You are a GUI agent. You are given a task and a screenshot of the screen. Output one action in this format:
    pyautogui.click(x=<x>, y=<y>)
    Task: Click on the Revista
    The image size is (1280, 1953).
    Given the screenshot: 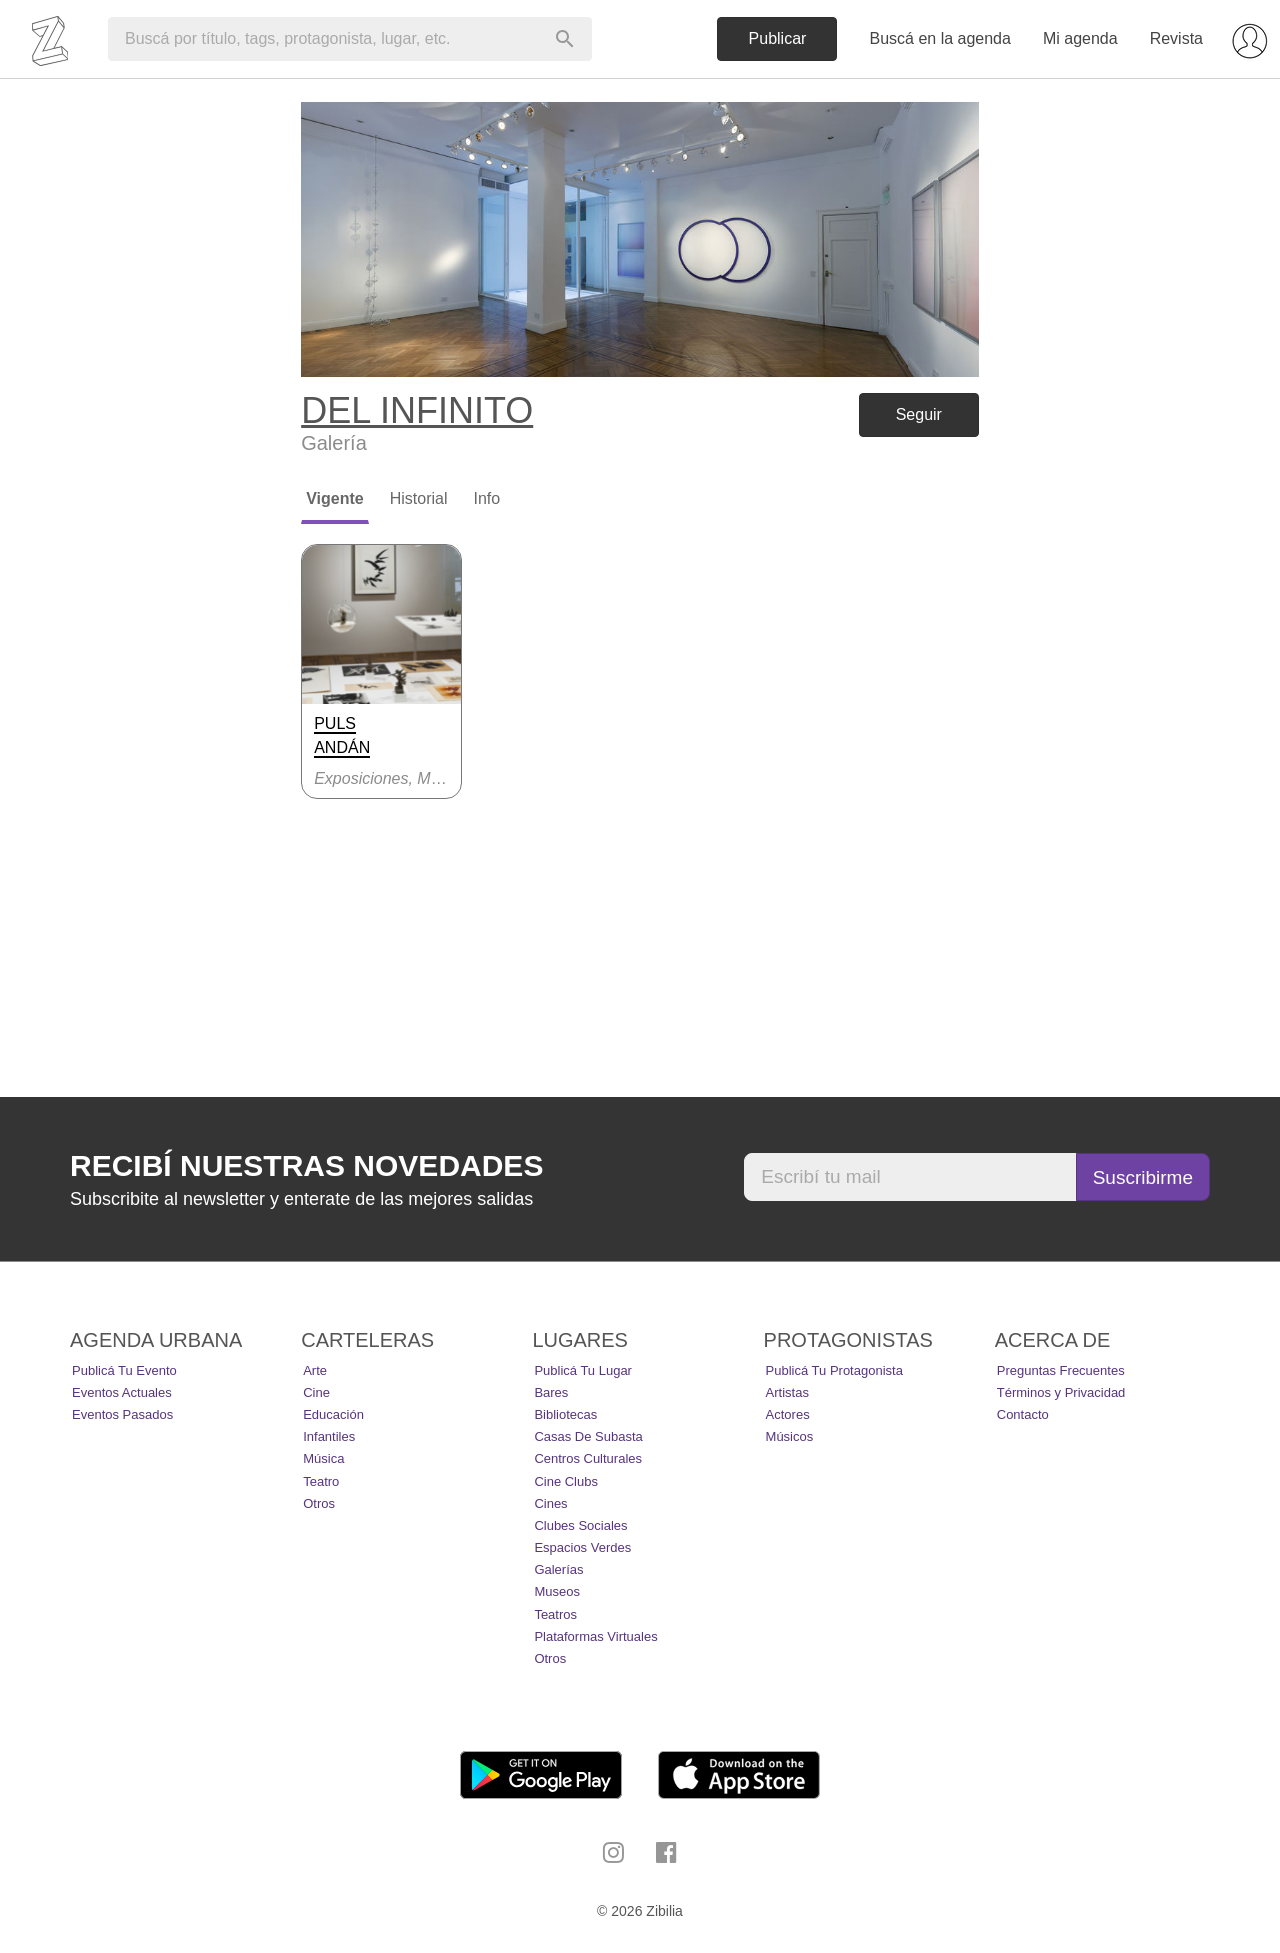 What is the action you would take?
    pyautogui.click(x=1176, y=38)
    